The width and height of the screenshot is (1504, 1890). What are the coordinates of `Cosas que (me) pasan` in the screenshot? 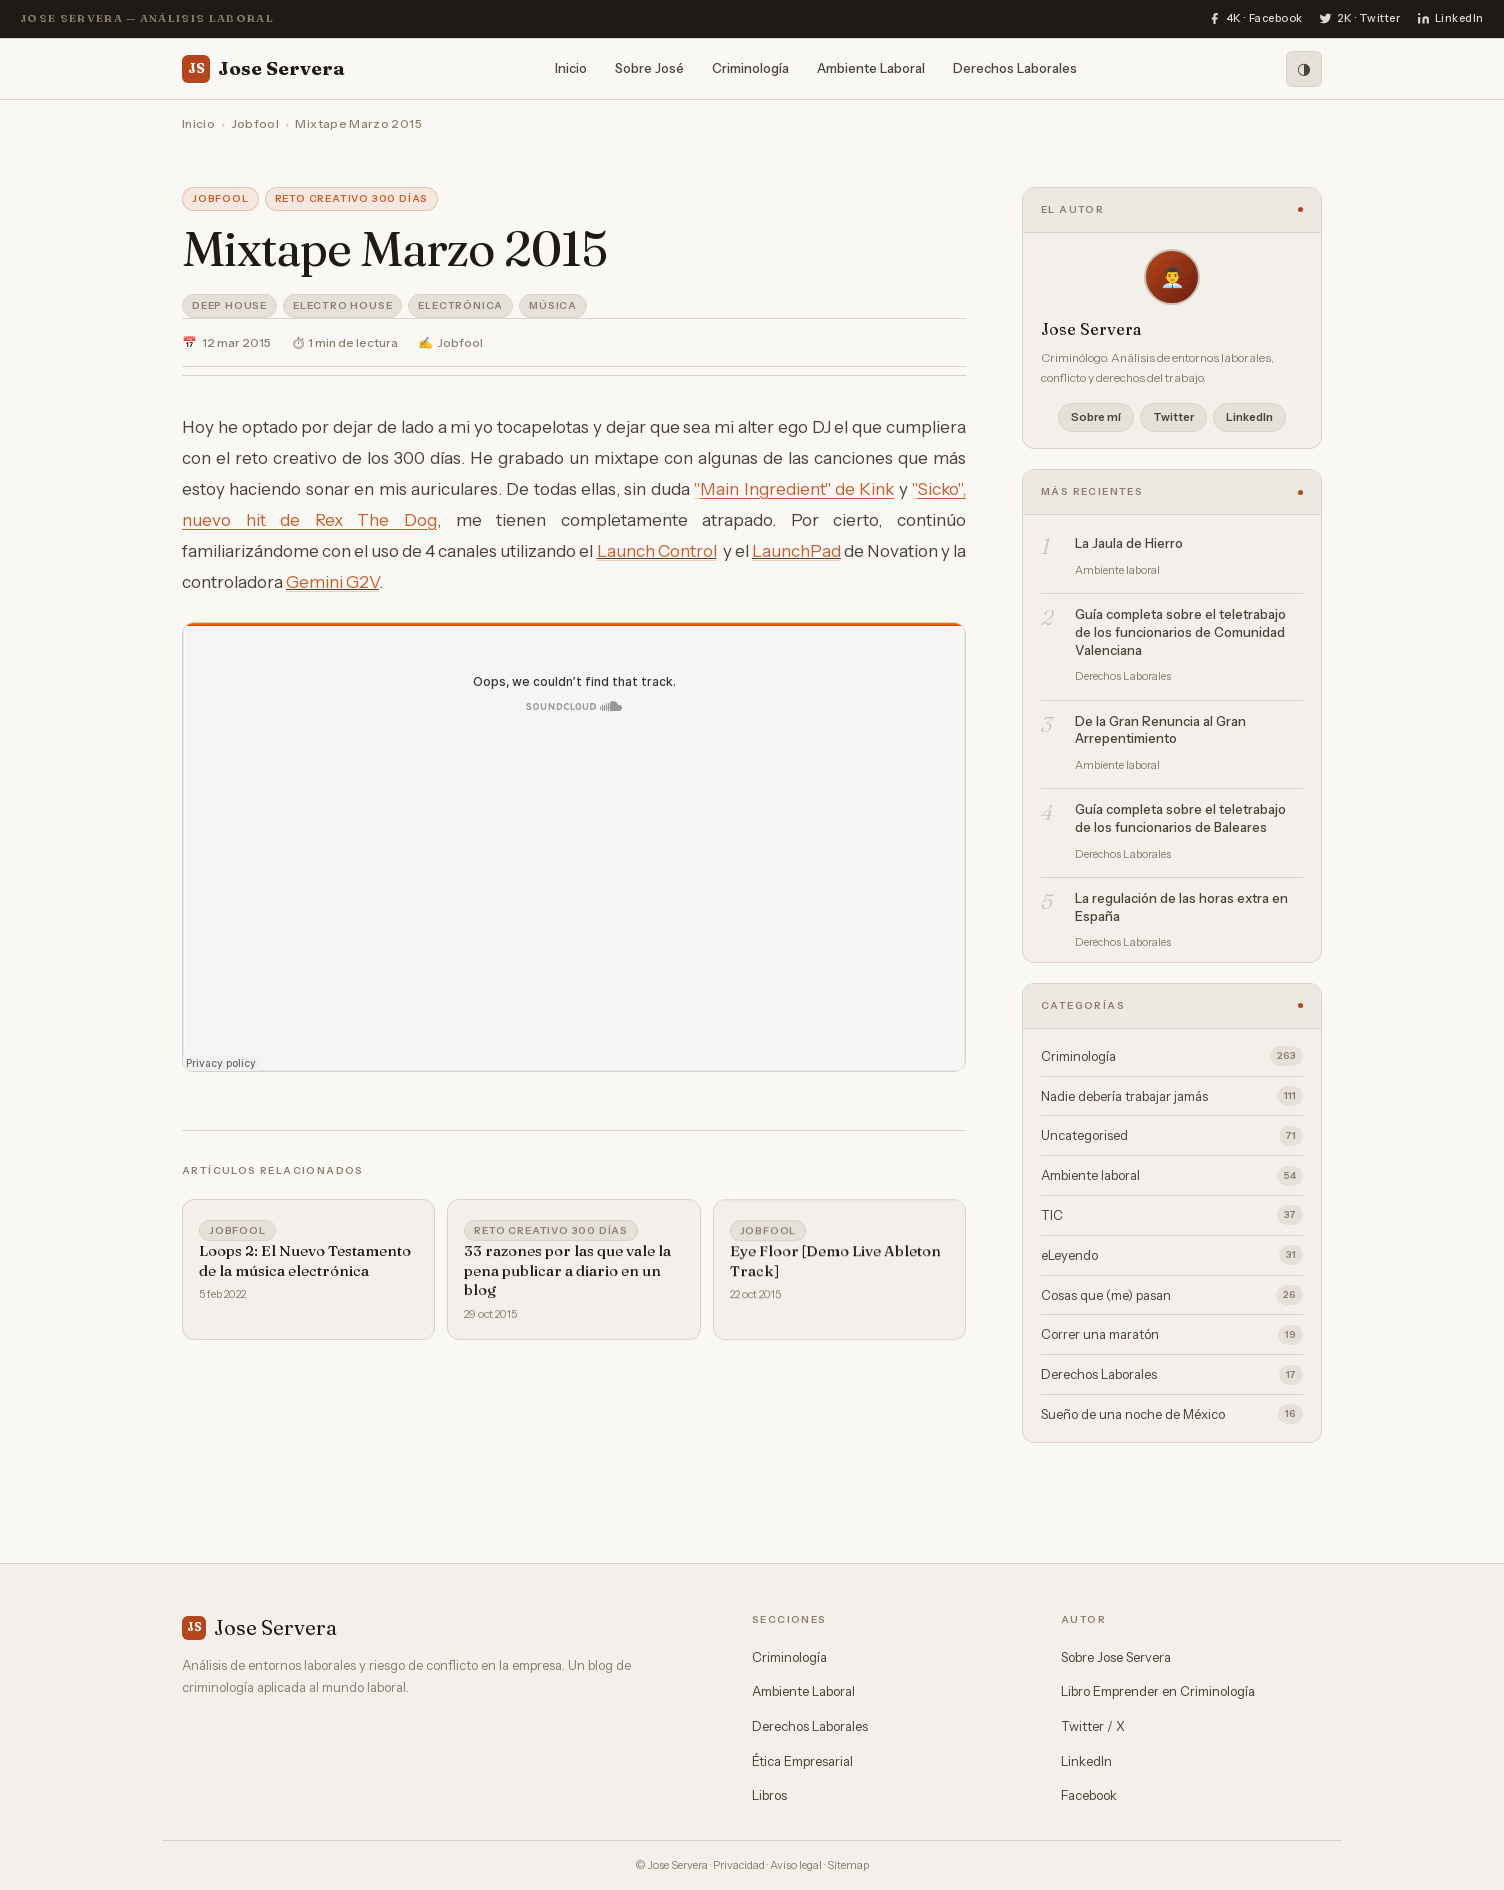 It's located at (1172, 1295).